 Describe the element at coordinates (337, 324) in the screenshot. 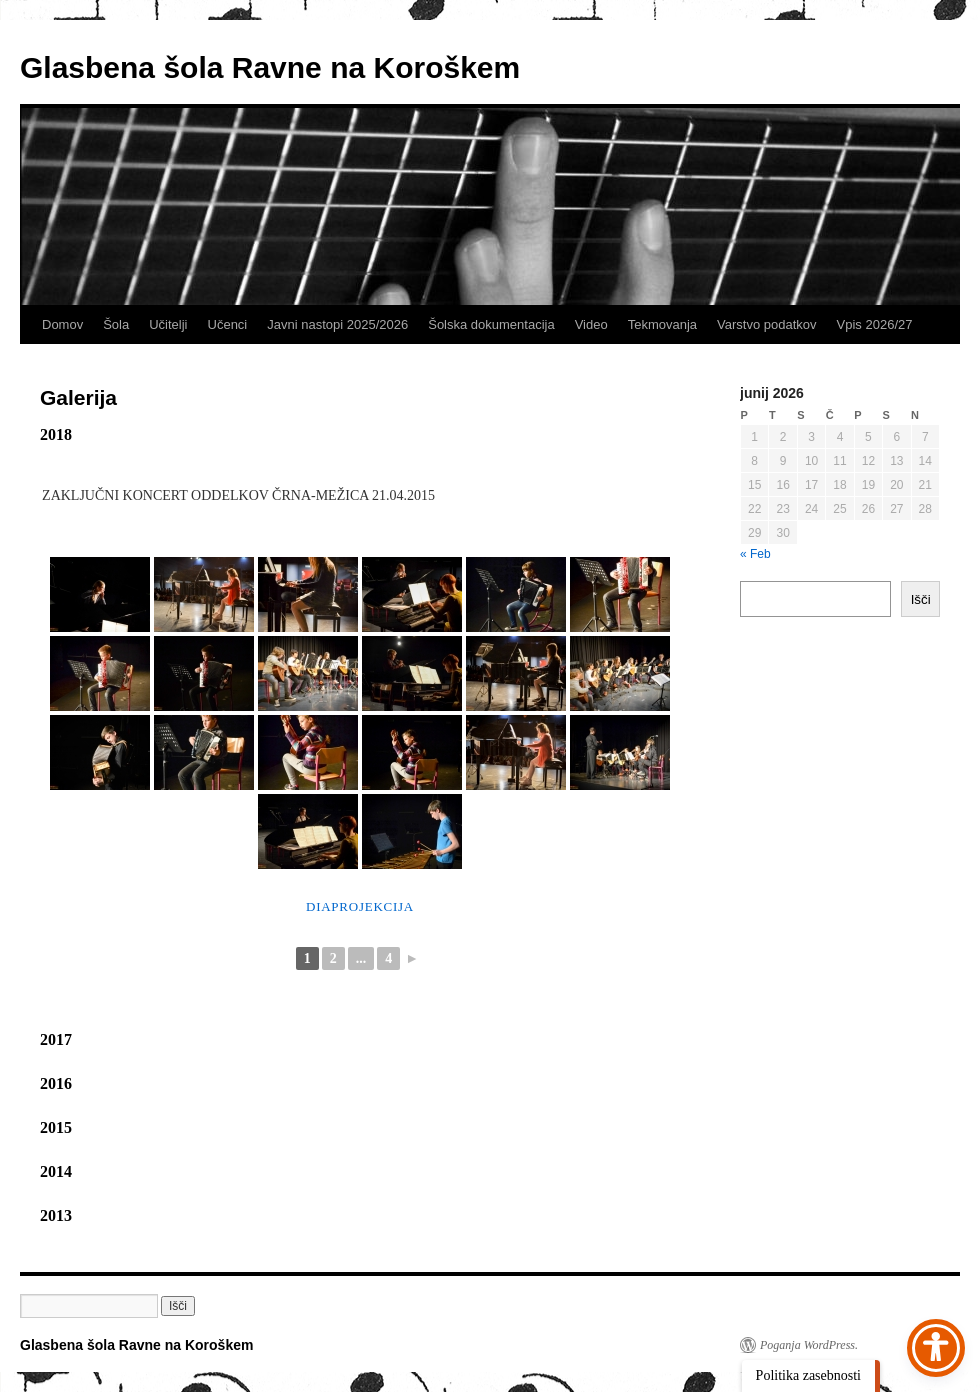

I see `Javni nastopi 2025/2026 [link]` at that location.